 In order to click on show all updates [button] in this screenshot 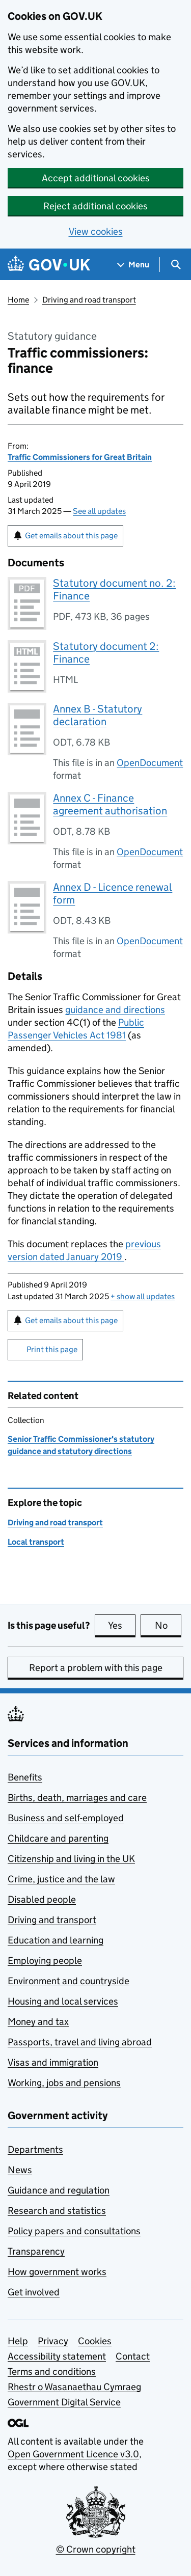, I will do `click(143, 1296)`.